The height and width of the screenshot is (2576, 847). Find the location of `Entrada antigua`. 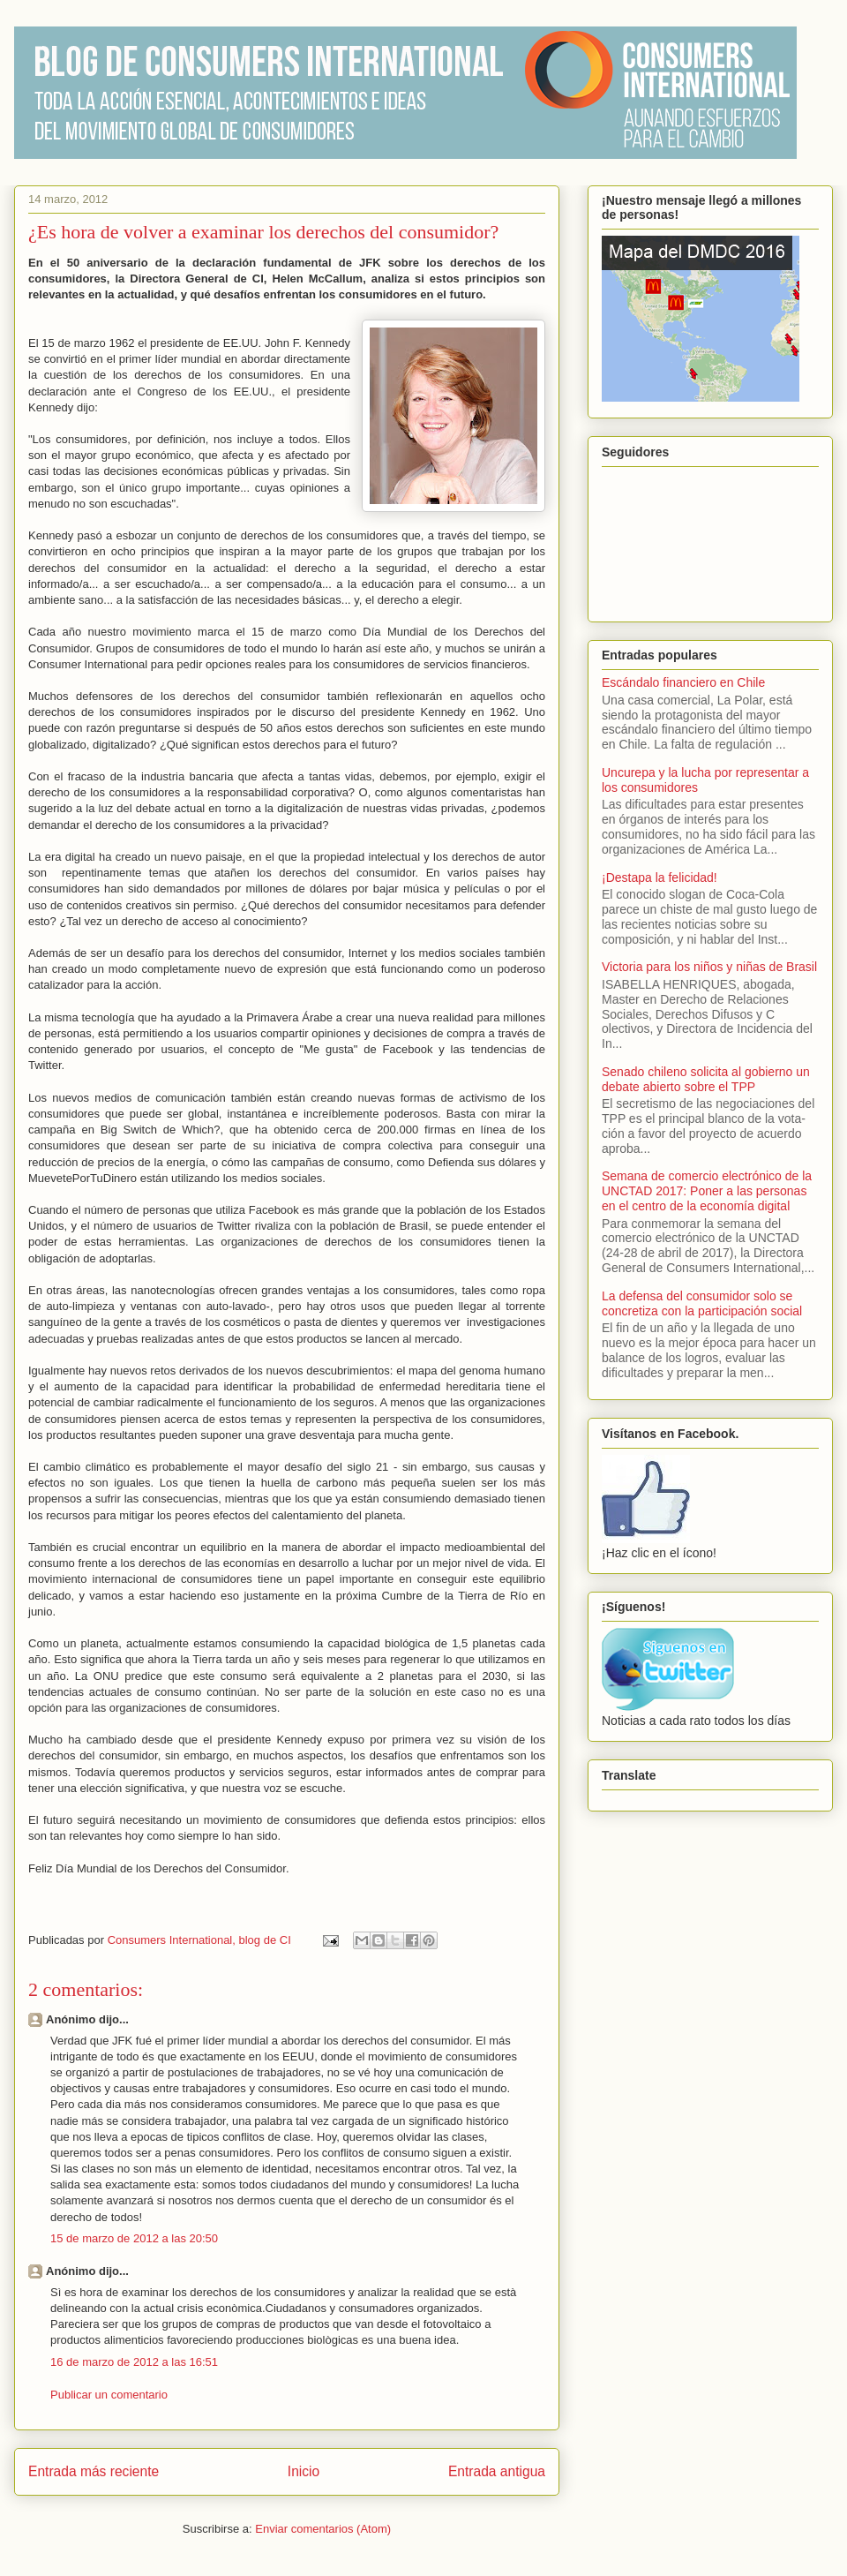

Entrada antigua is located at coordinates (496, 2471).